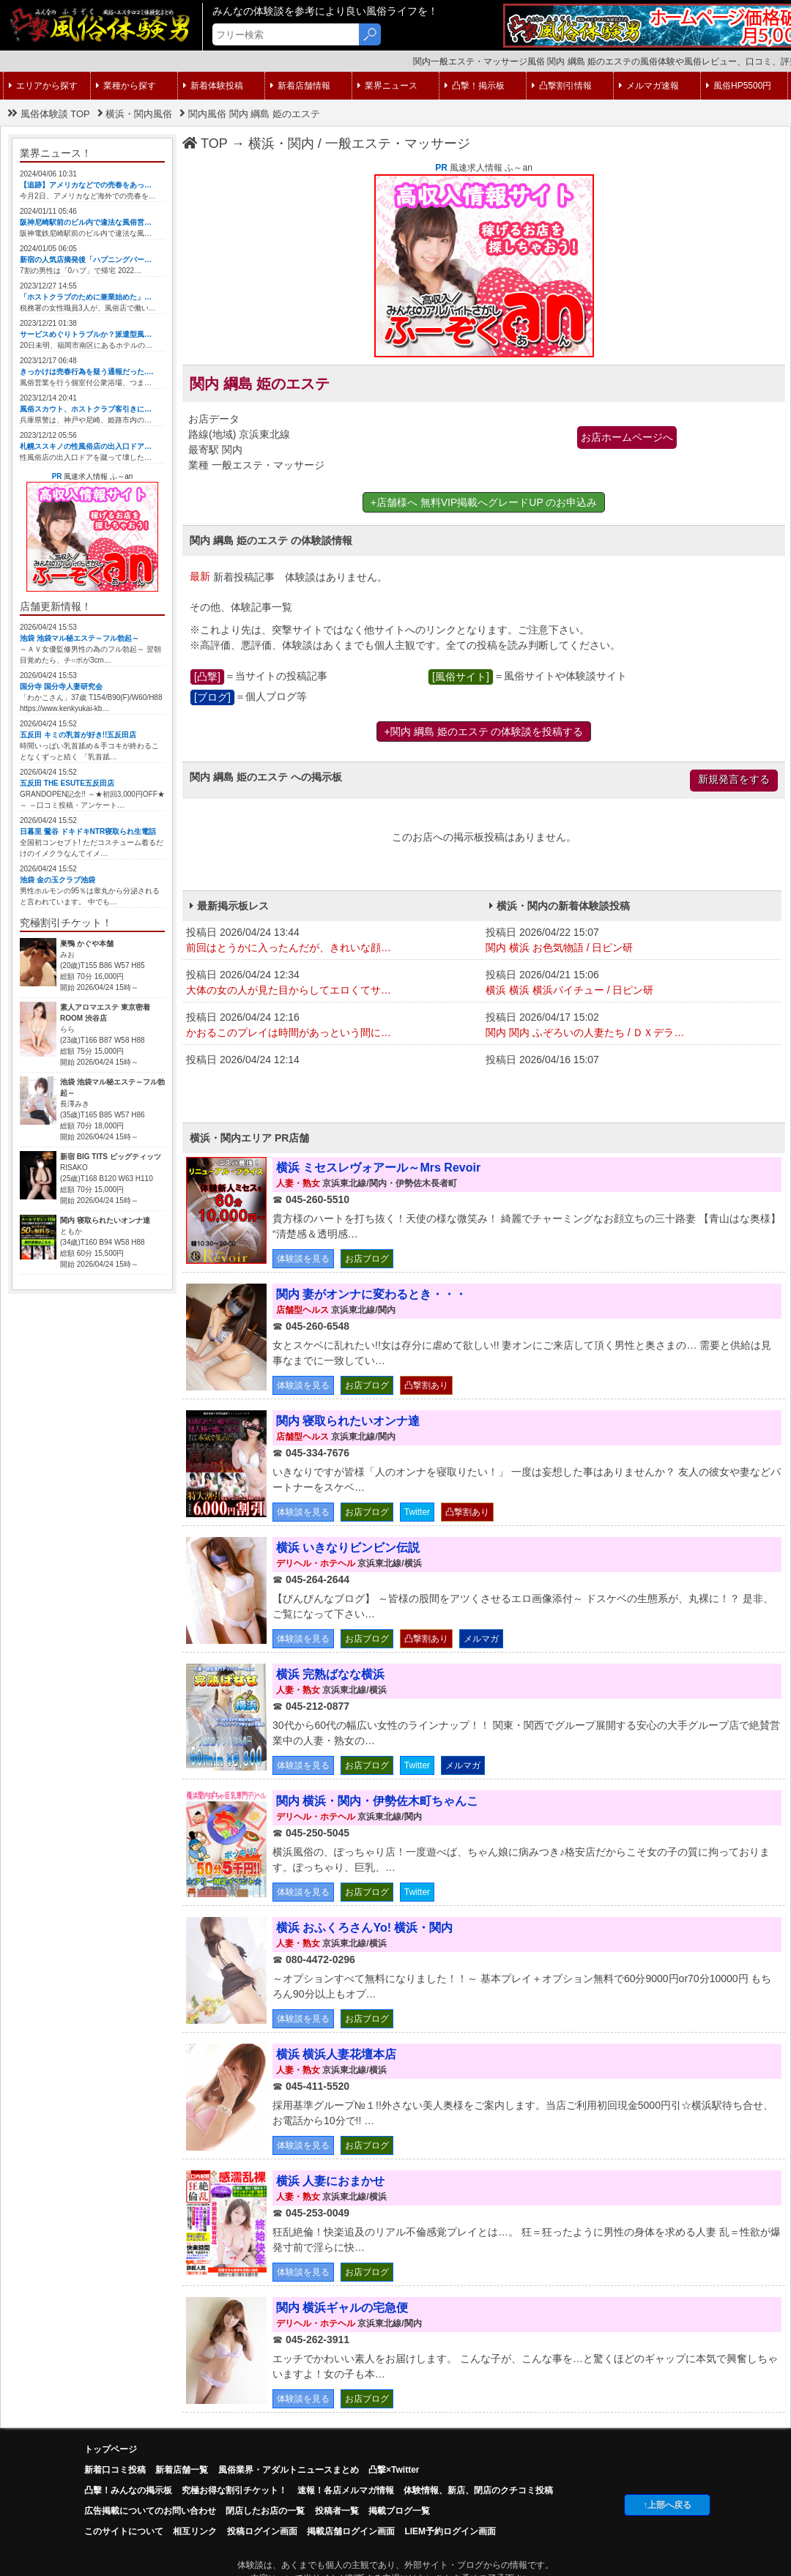 The height and width of the screenshot is (2576, 791). What do you see at coordinates (649, 86) in the screenshot?
I see `メルマガ速報` at bounding box center [649, 86].